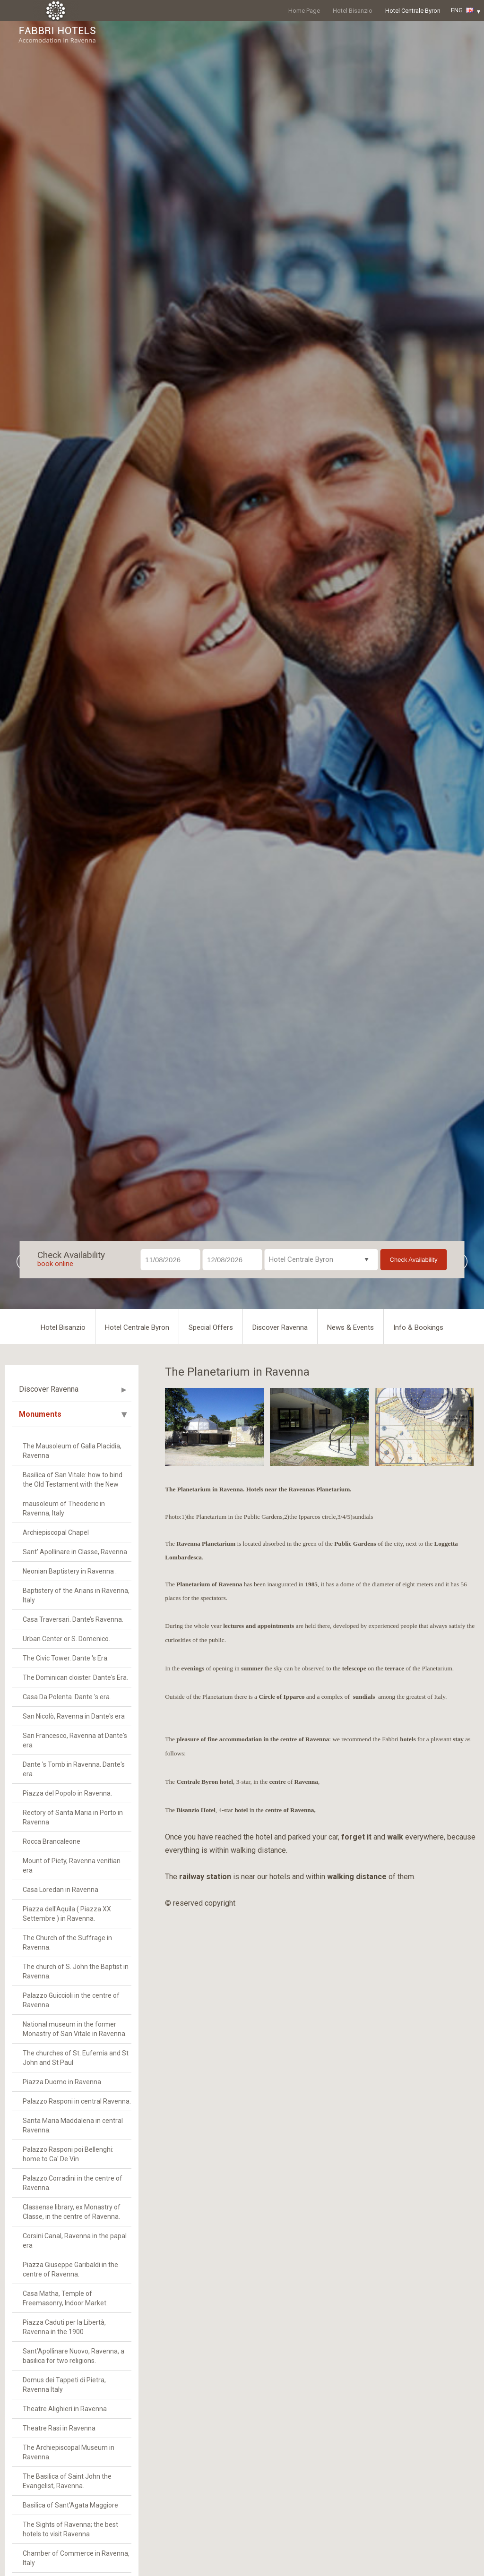 The width and height of the screenshot is (484, 2576). I want to click on National museum in the former Monastry of San Vitale in Ravenna., so click(75, 2028).